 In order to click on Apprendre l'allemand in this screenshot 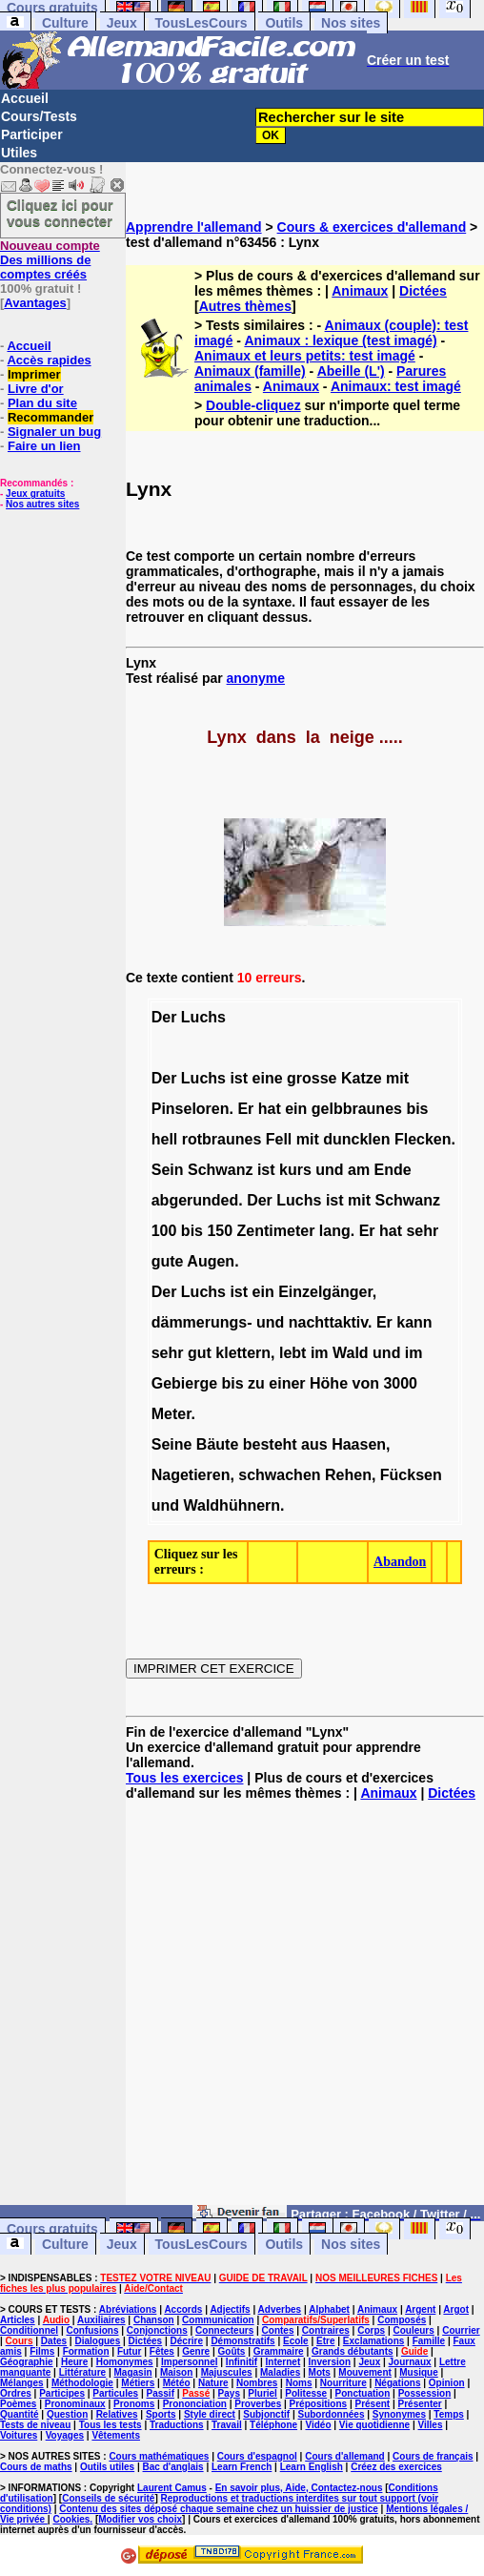, I will do `click(194, 227)`.